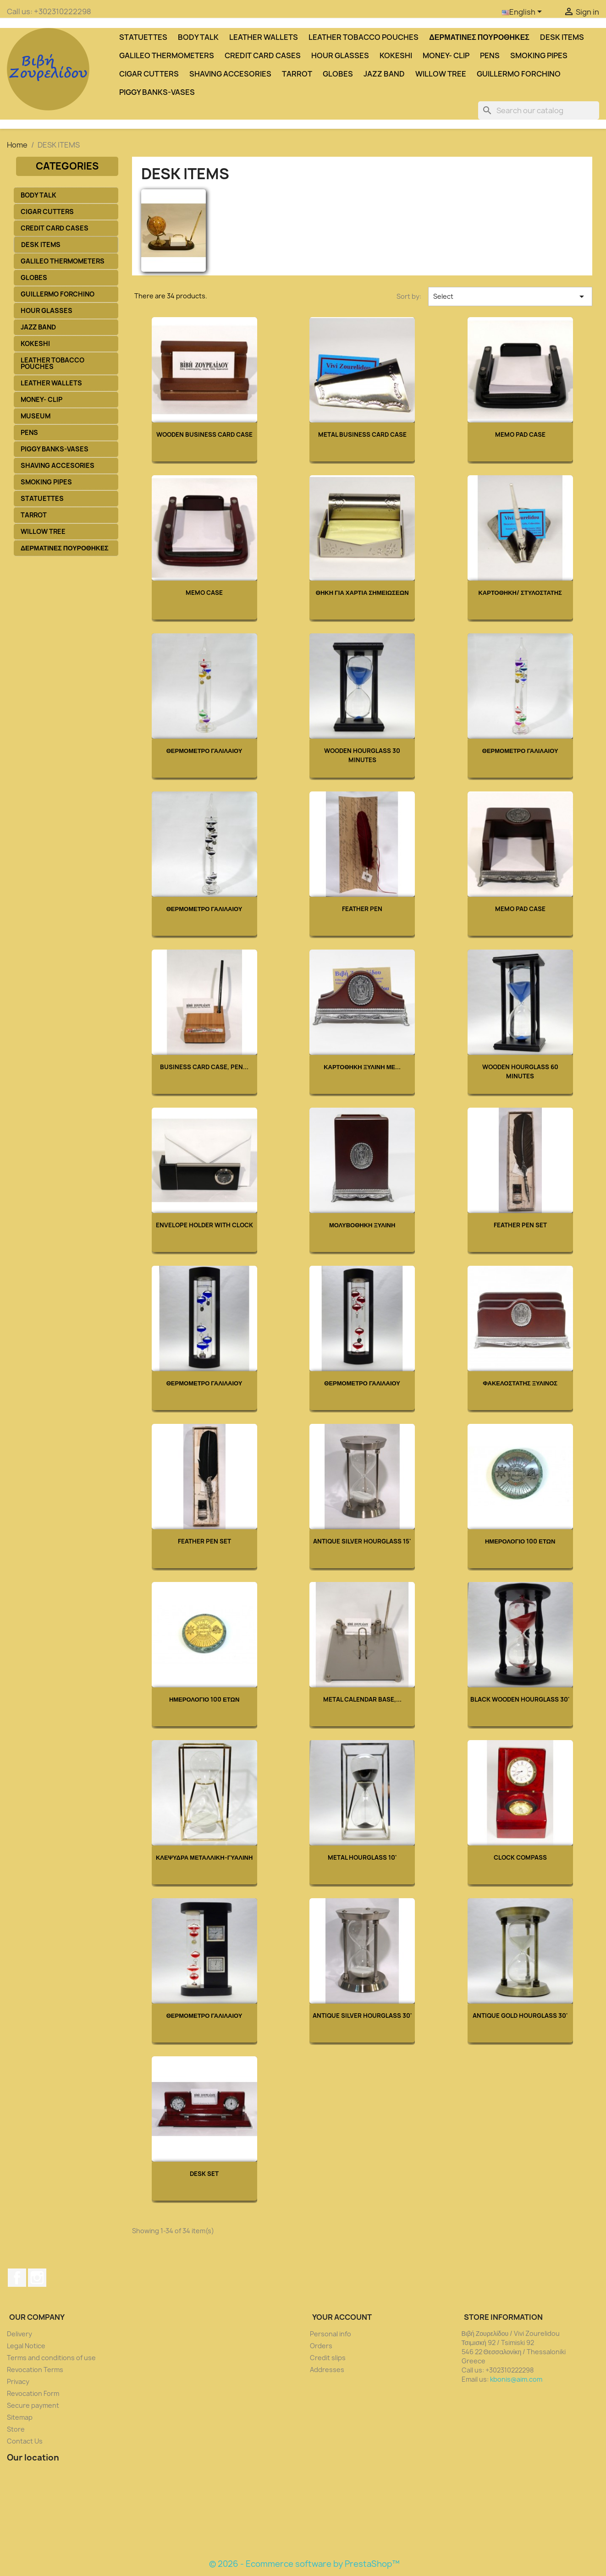 This screenshot has width=606, height=2576. Describe the element at coordinates (362, 755) in the screenshot. I see `WOODEN HOURGLASS 30 MINUTES` at that location.